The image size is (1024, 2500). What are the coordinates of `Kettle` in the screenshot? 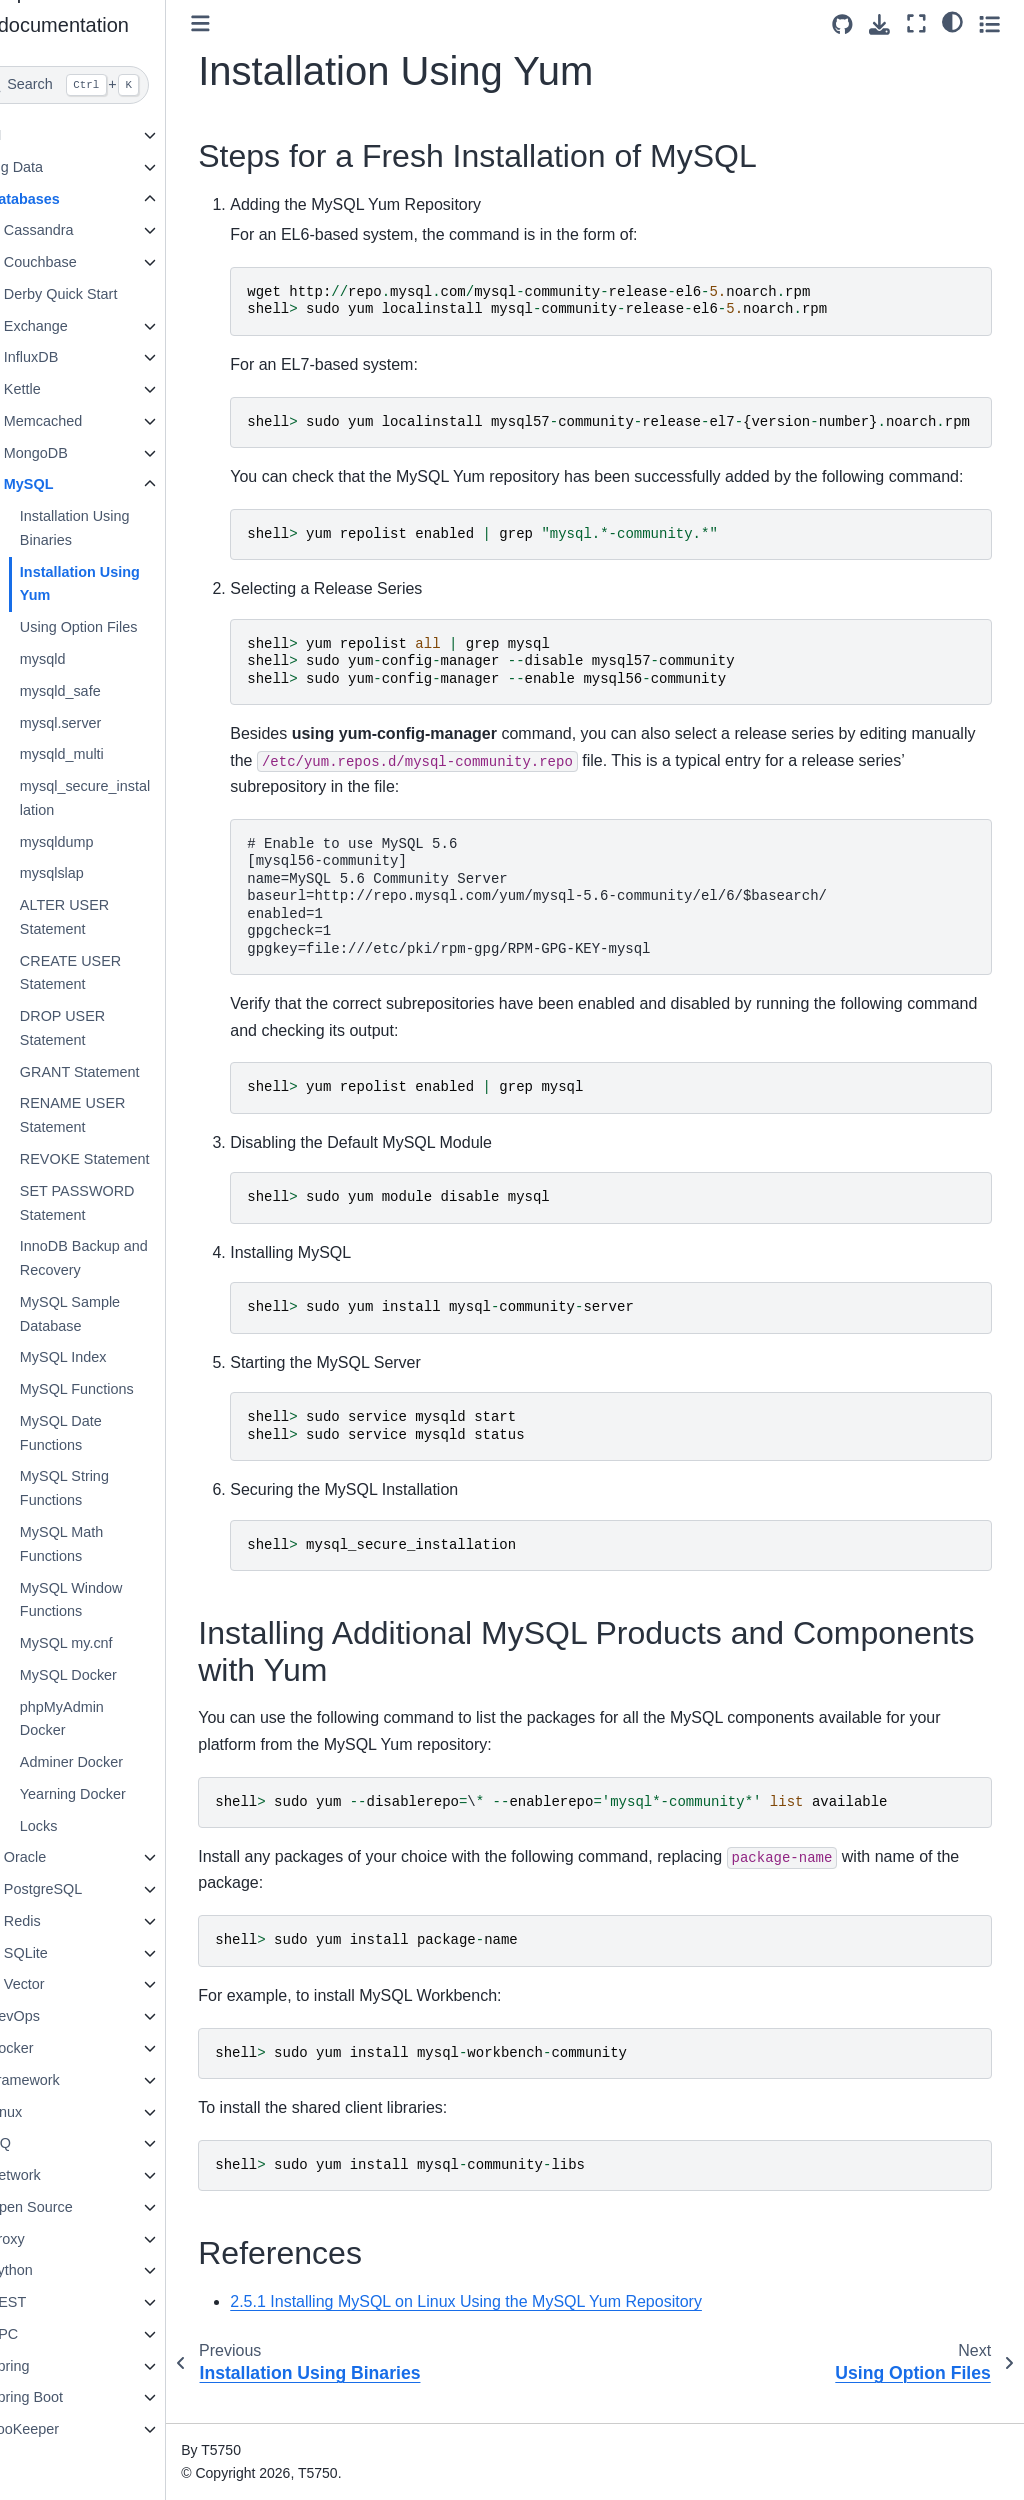 It's located at (60, 389).